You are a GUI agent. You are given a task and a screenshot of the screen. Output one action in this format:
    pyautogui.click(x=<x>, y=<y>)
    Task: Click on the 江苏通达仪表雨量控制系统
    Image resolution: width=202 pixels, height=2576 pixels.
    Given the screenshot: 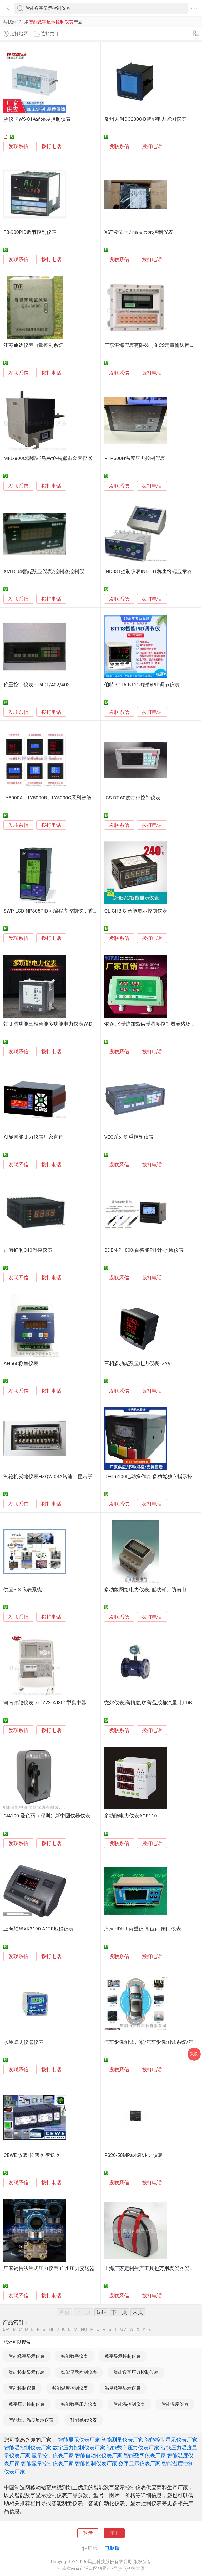 What is the action you would take?
    pyautogui.click(x=33, y=345)
    